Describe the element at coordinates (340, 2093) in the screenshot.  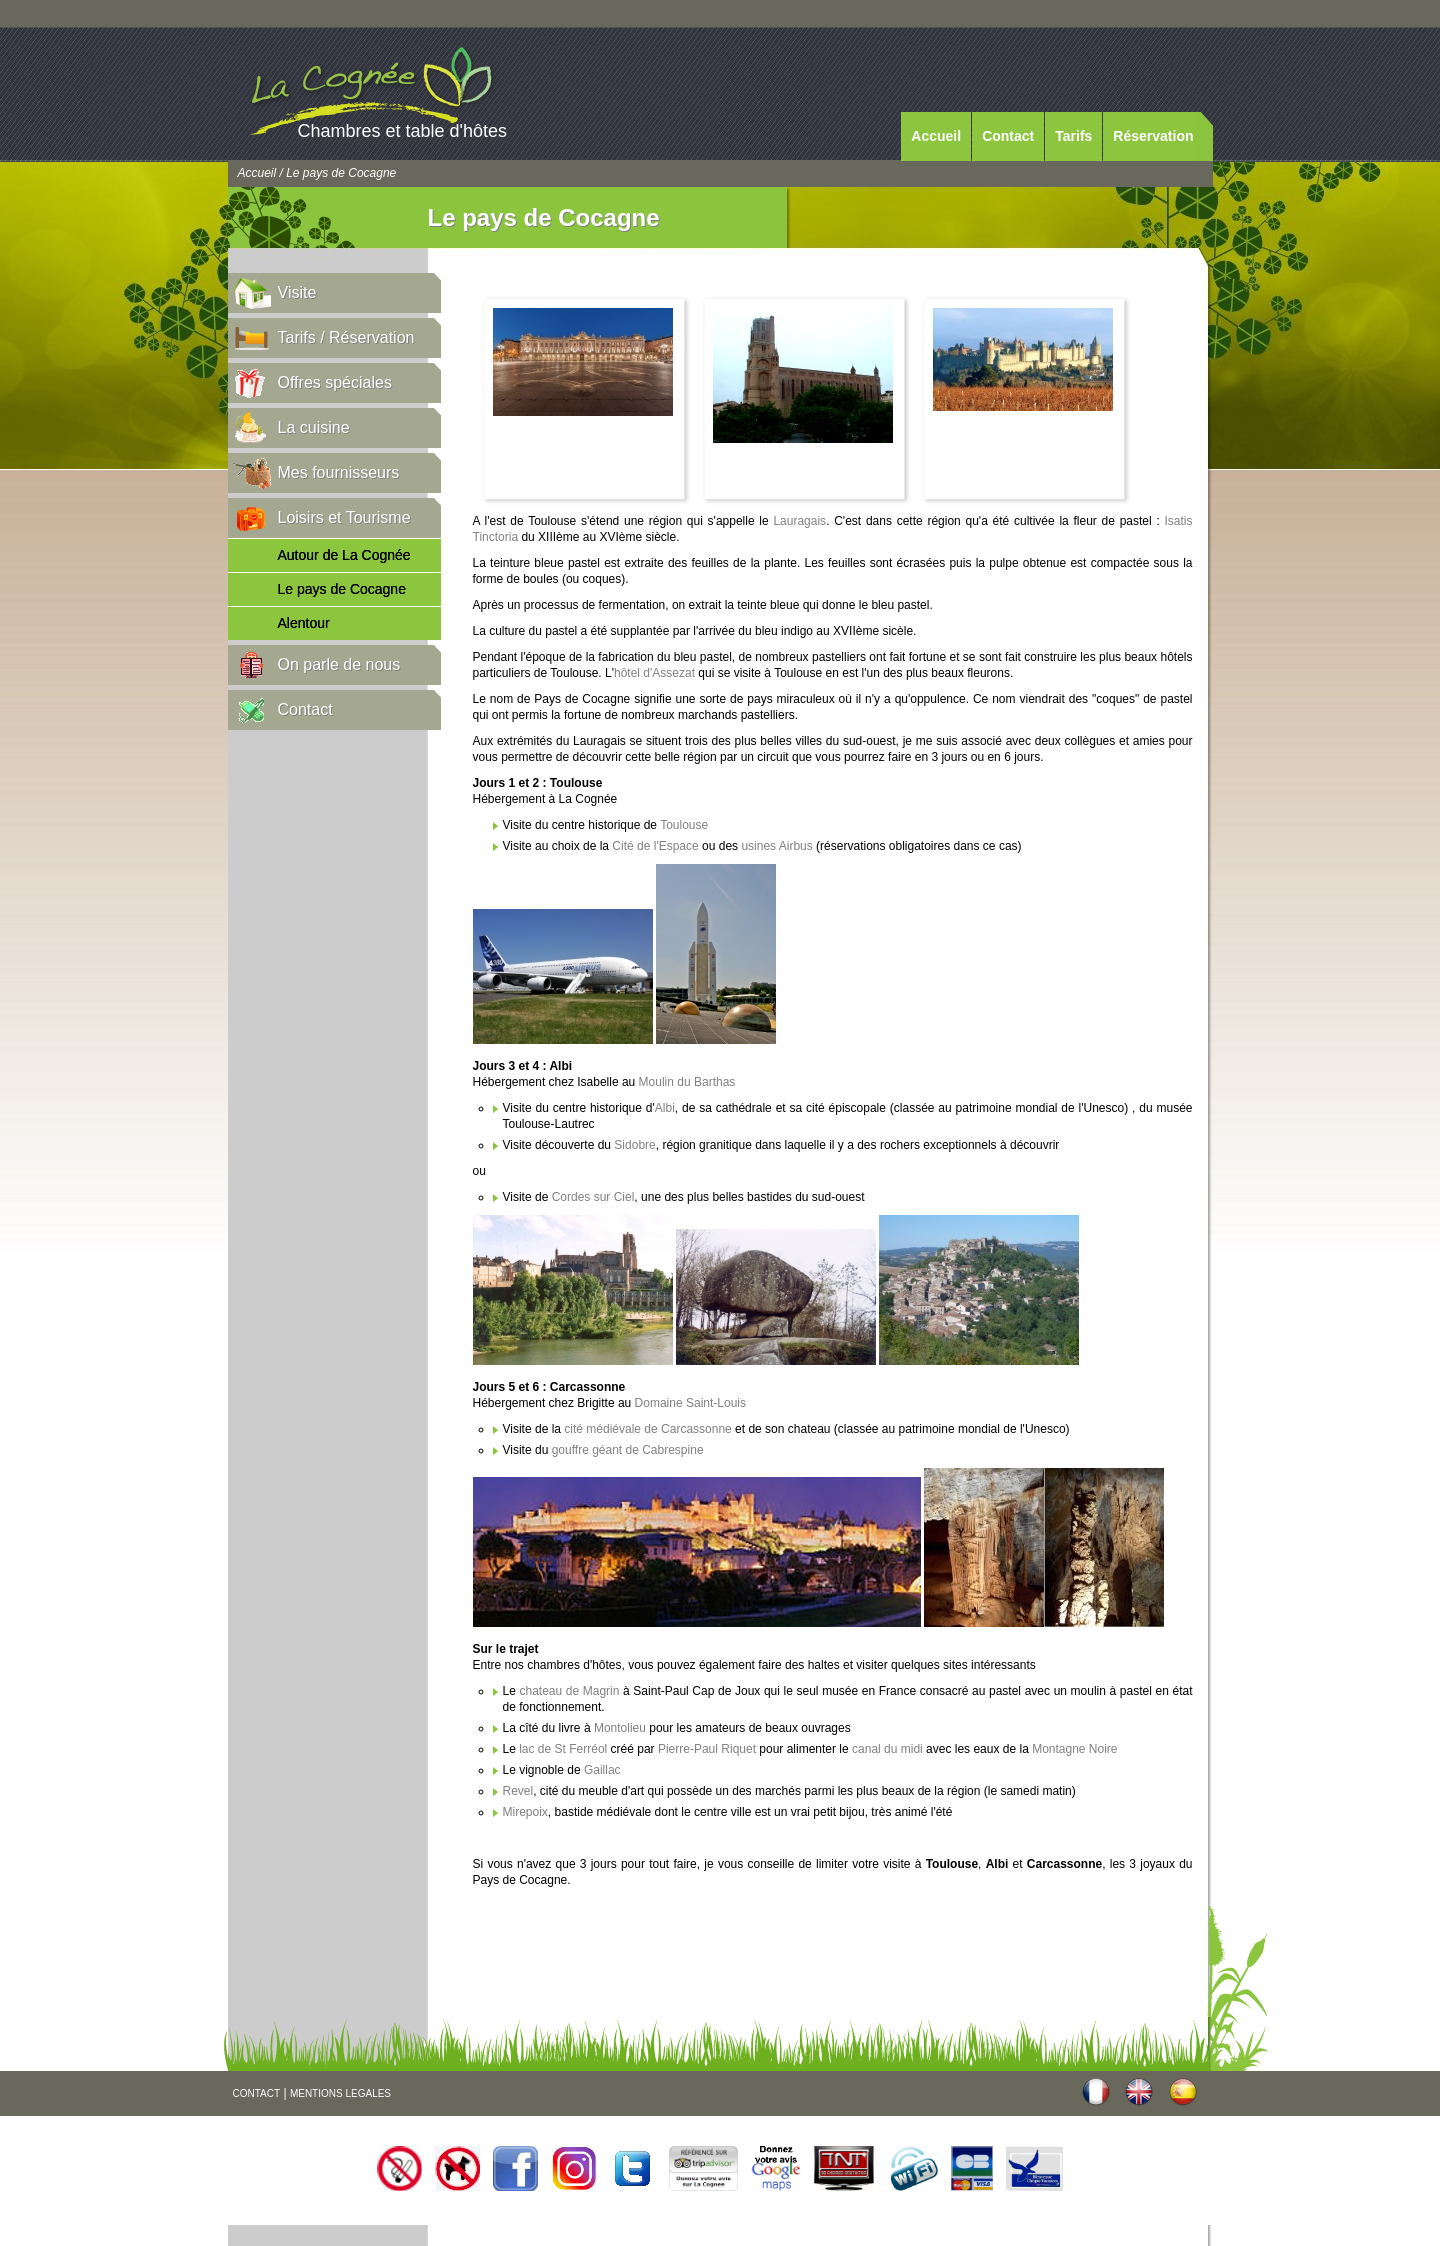
I see `MENTIONS LEGALES` at that location.